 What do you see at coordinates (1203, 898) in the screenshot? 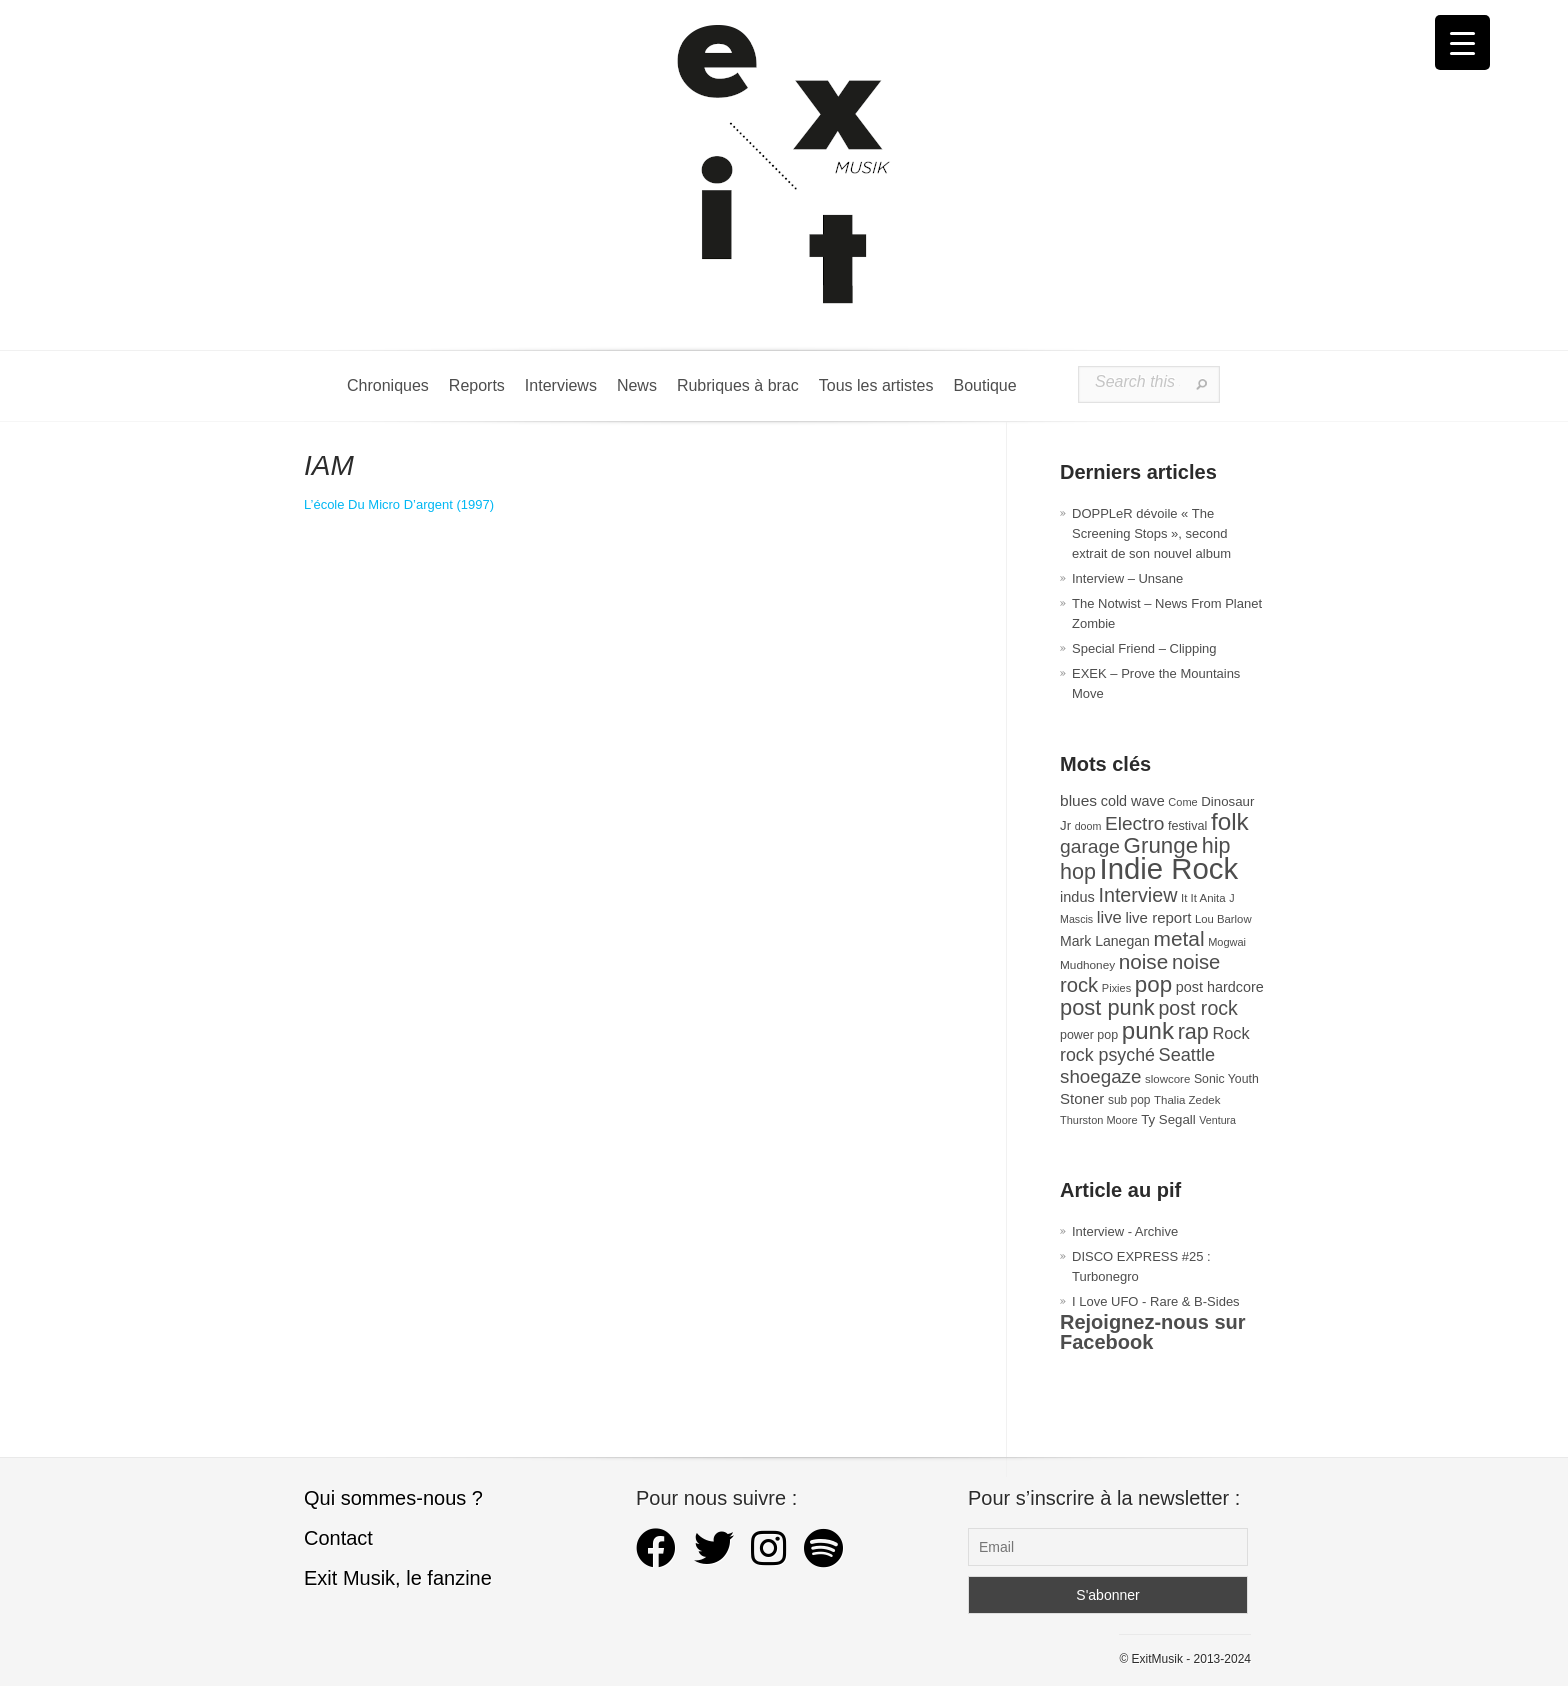
I see `It It Anita [It It Anita (28 éléments)]` at bounding box center [1203, 898].